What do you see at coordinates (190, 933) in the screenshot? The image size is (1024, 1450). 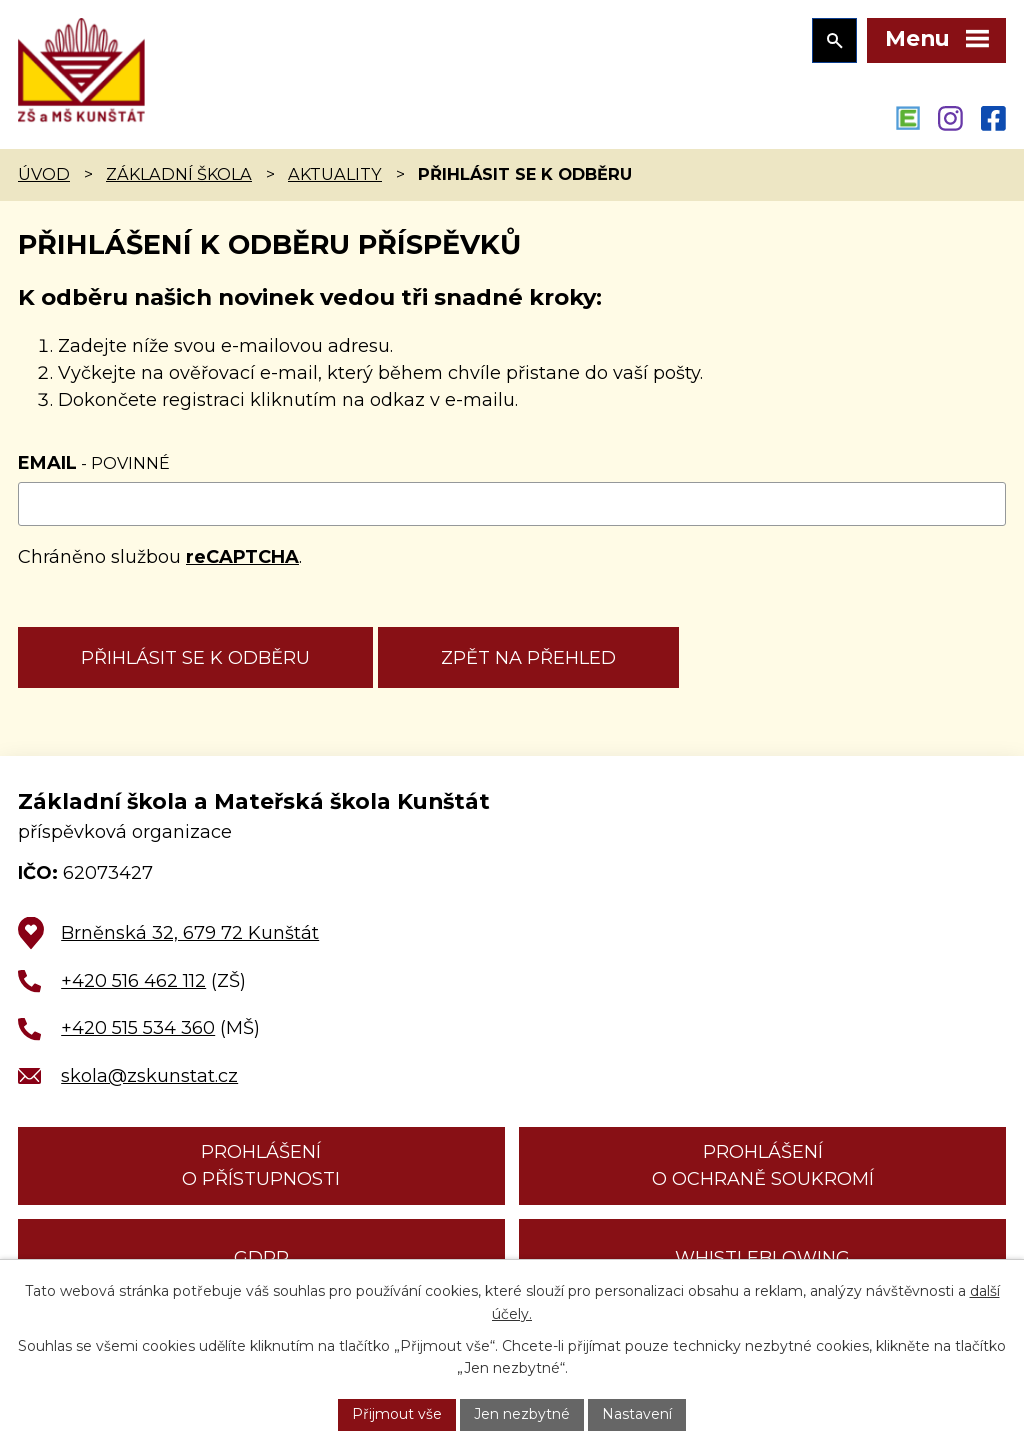 I see `Brněnská 32, 679 72 Kunštát` at bounding box center [190, 933].